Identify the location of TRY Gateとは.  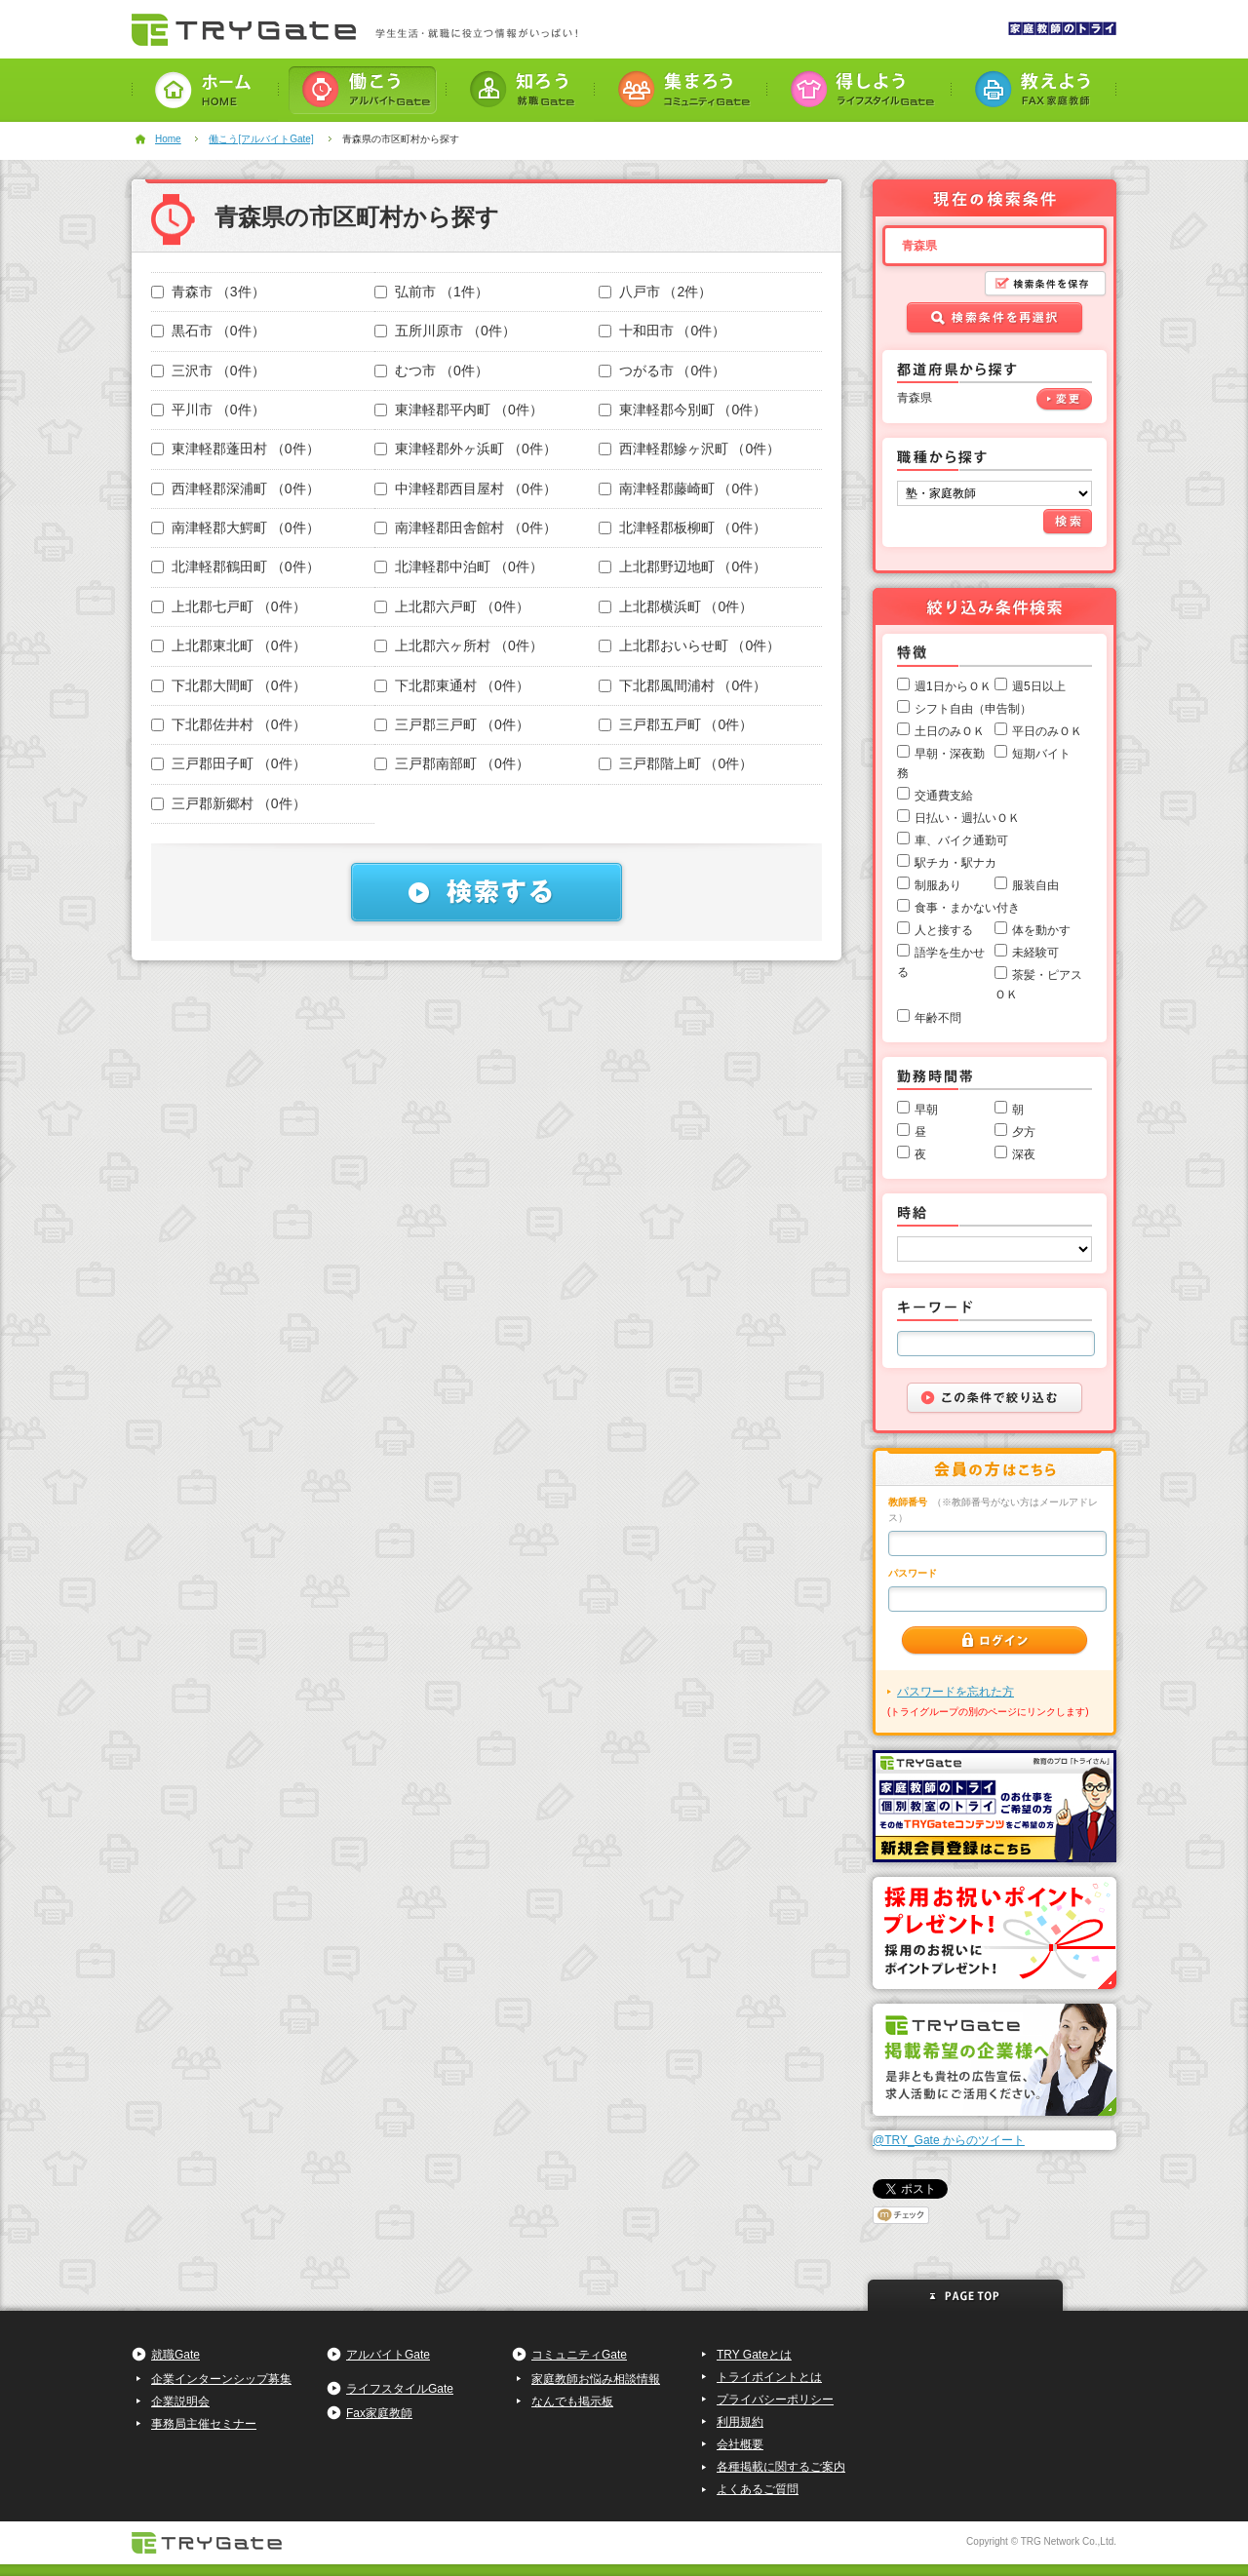
(754, 2354).